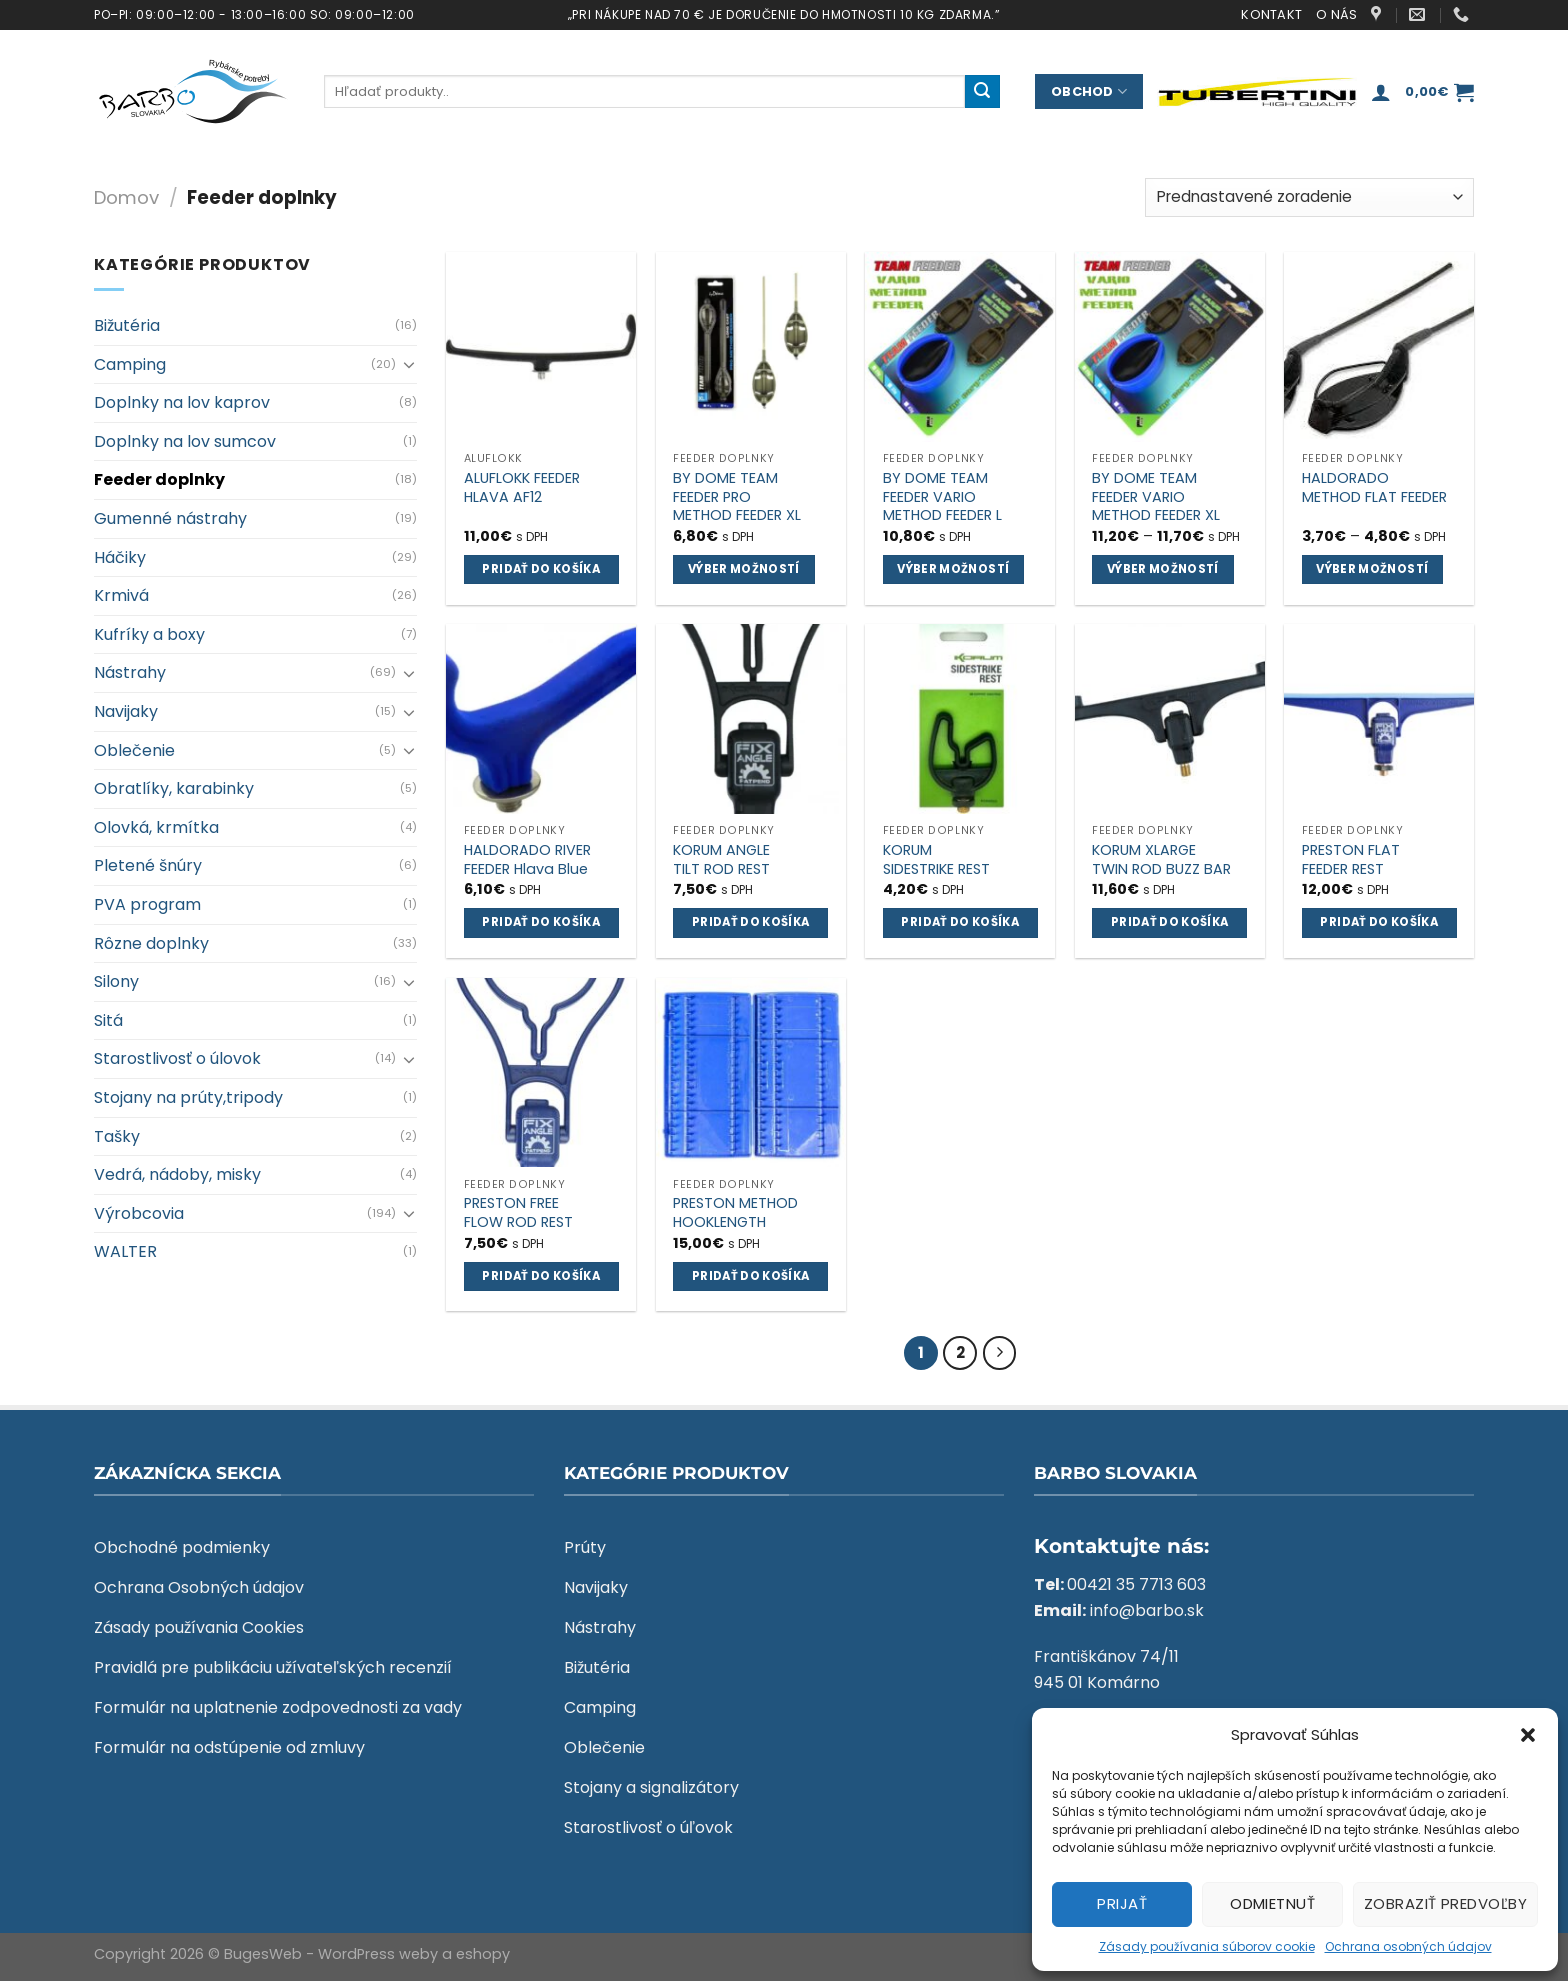  Describe the element at coordinates (174, 788) in the screenshot. I see `Obratlíky, karabinky` at that location.